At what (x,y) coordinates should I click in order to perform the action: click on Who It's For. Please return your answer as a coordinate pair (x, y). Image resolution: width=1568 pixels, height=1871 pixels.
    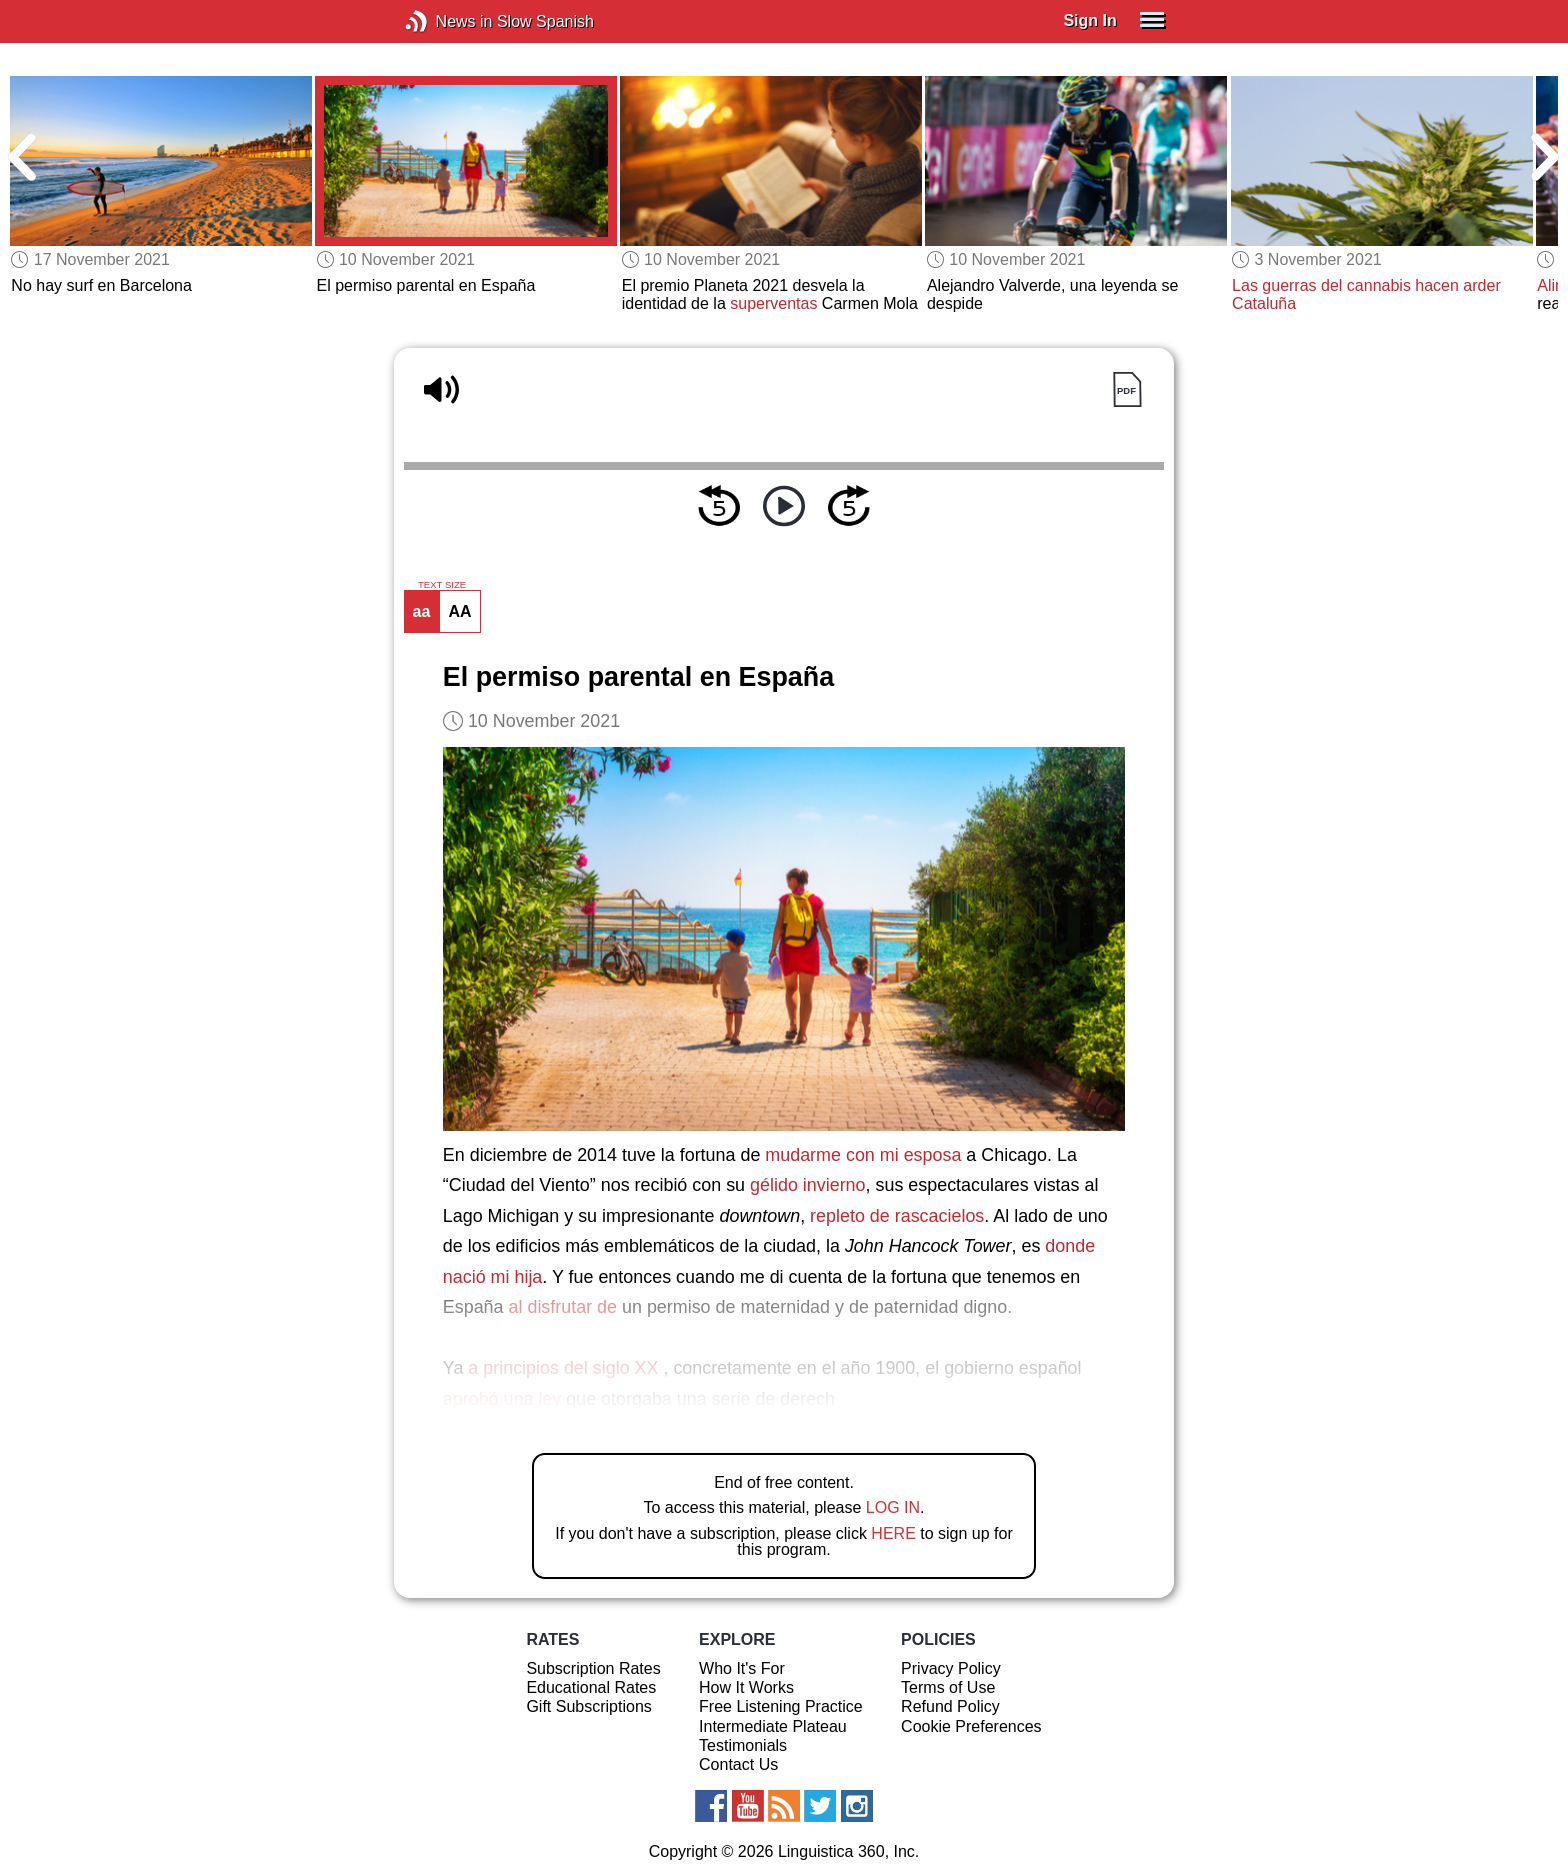
    Looking at the image, I should click on (742, 1668).